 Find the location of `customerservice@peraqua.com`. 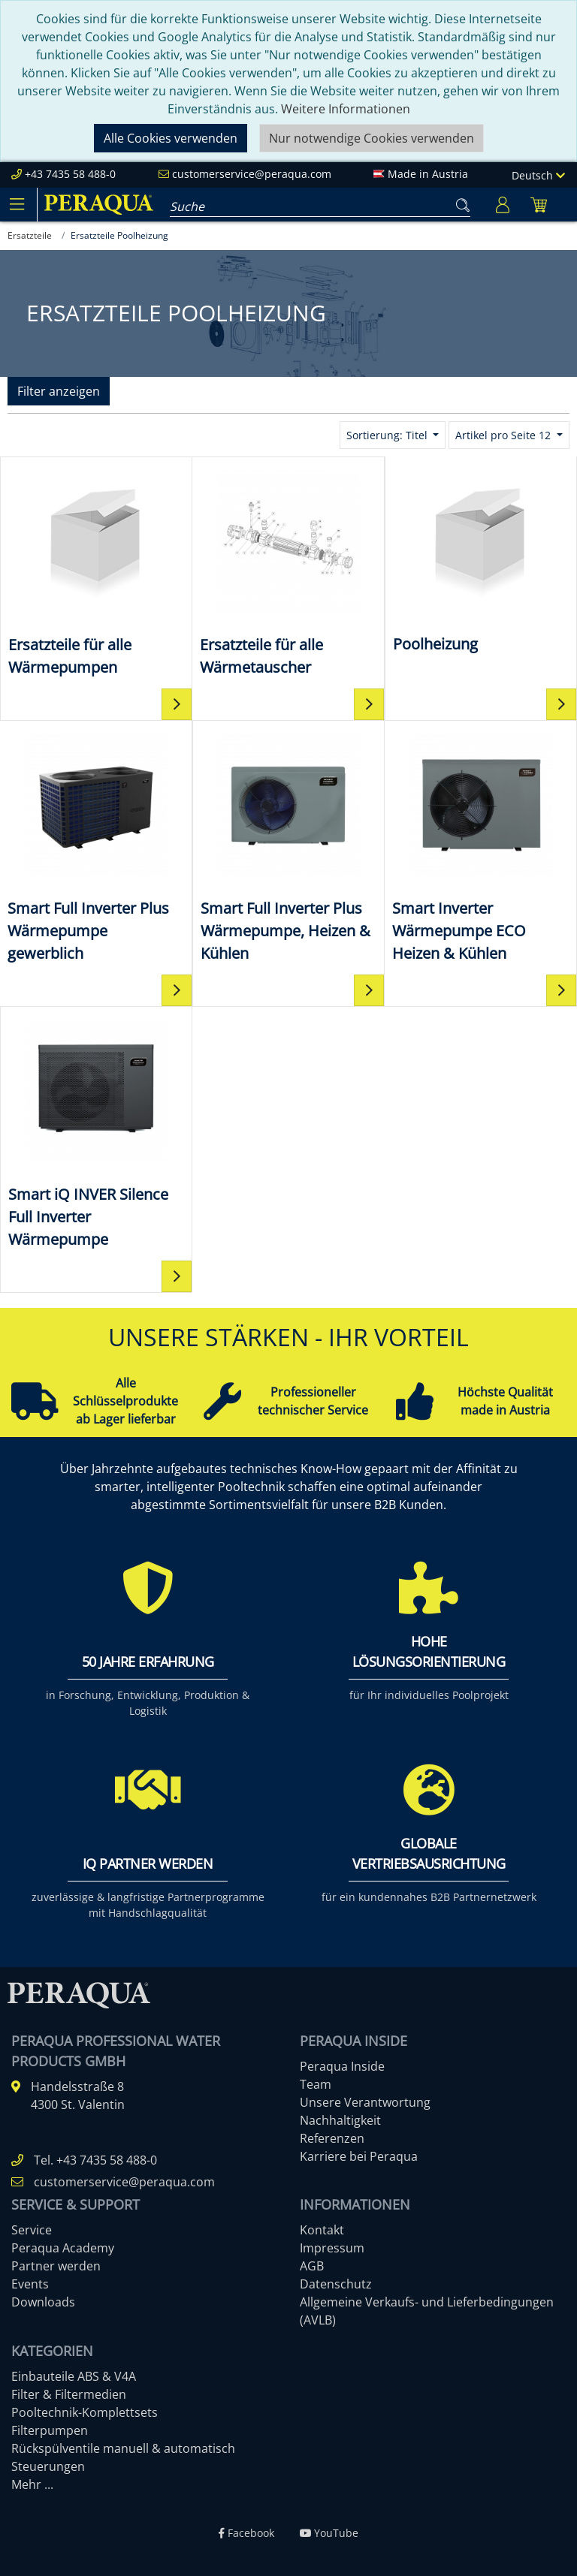

customerservice@peraqua.com is located at coordinates (251, 174).